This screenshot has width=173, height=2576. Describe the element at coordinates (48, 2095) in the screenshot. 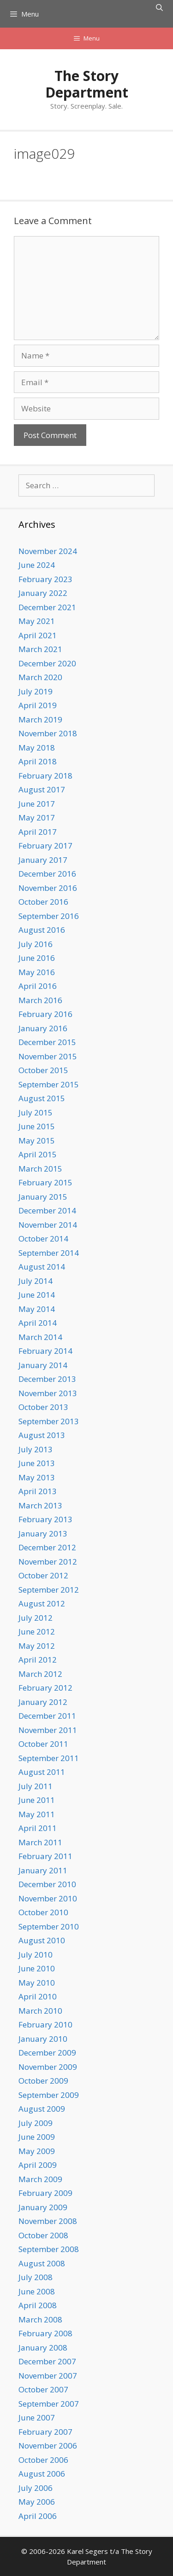

I see `September 2009` at that location.